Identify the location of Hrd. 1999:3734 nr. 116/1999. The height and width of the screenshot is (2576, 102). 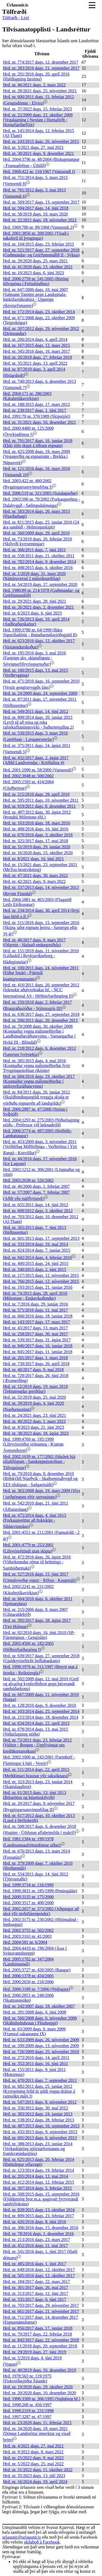
(28, 1885).